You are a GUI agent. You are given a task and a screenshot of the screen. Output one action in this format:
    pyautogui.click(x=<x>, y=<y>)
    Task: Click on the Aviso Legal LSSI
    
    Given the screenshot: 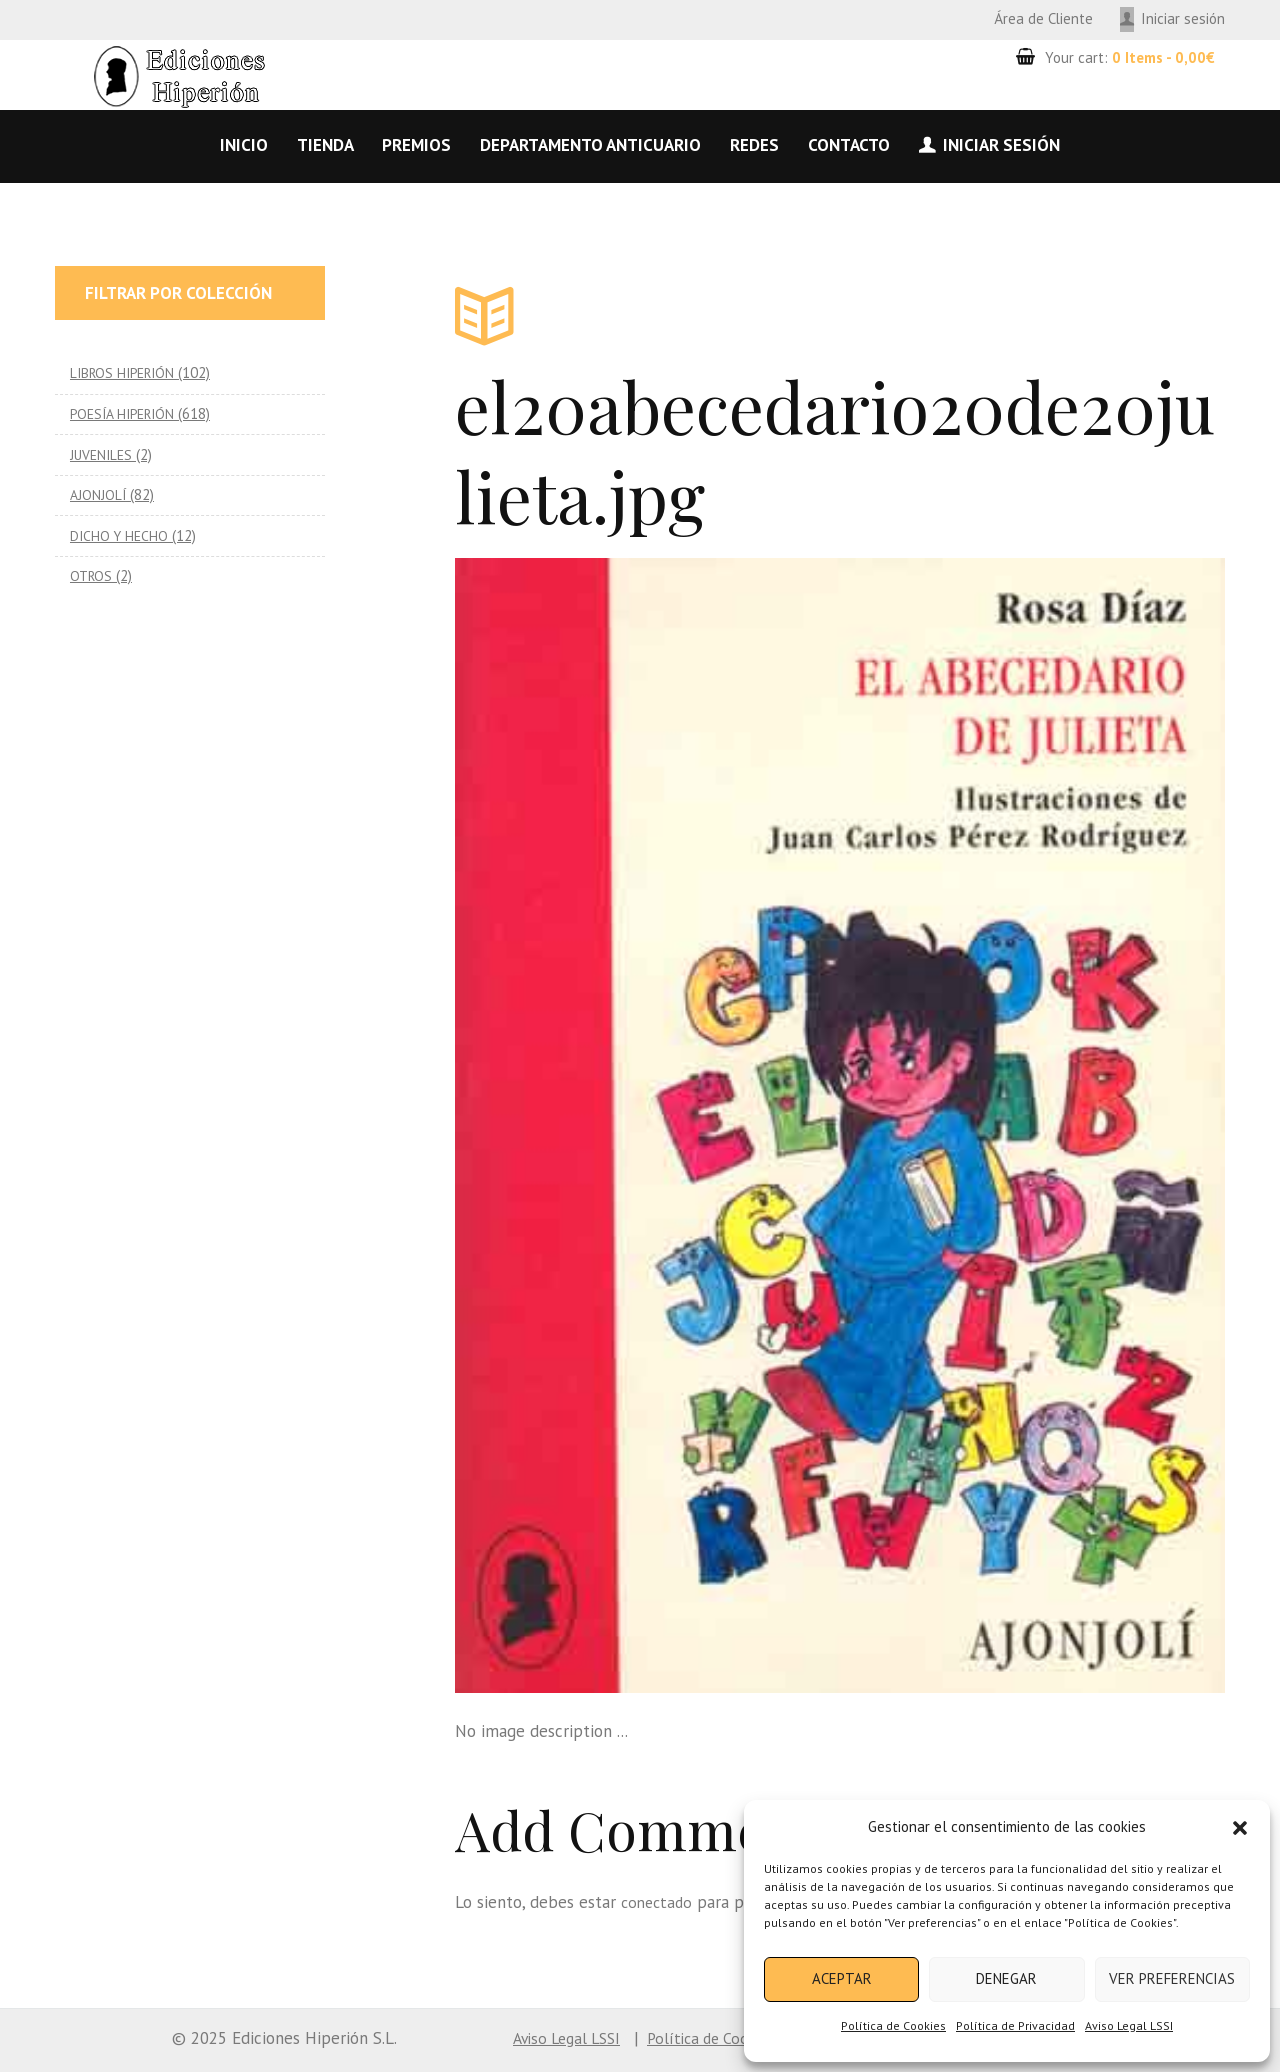 What is the action you would take?
    pyautogui.click(x=1129, y=2025)
    